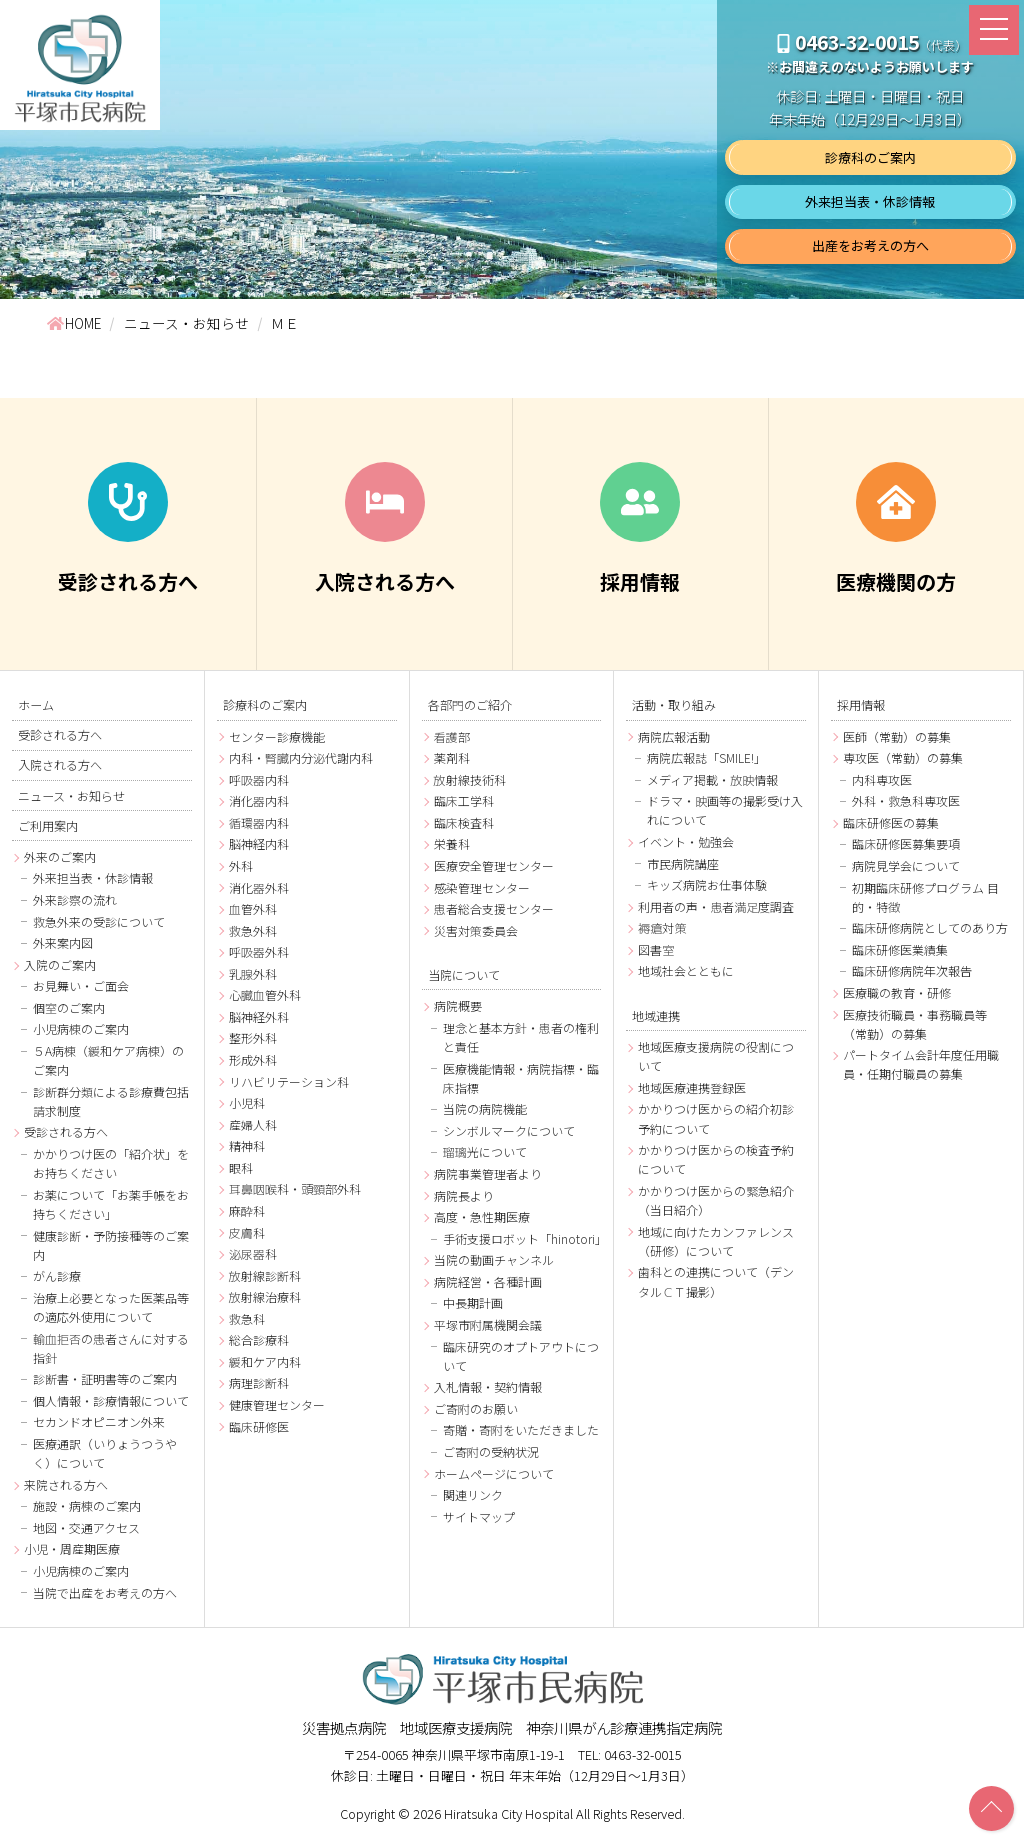  What do you see at coordinates (259, 1383) in the screenshot?
I see `病理診断科` at bounding box center [259, 1383].